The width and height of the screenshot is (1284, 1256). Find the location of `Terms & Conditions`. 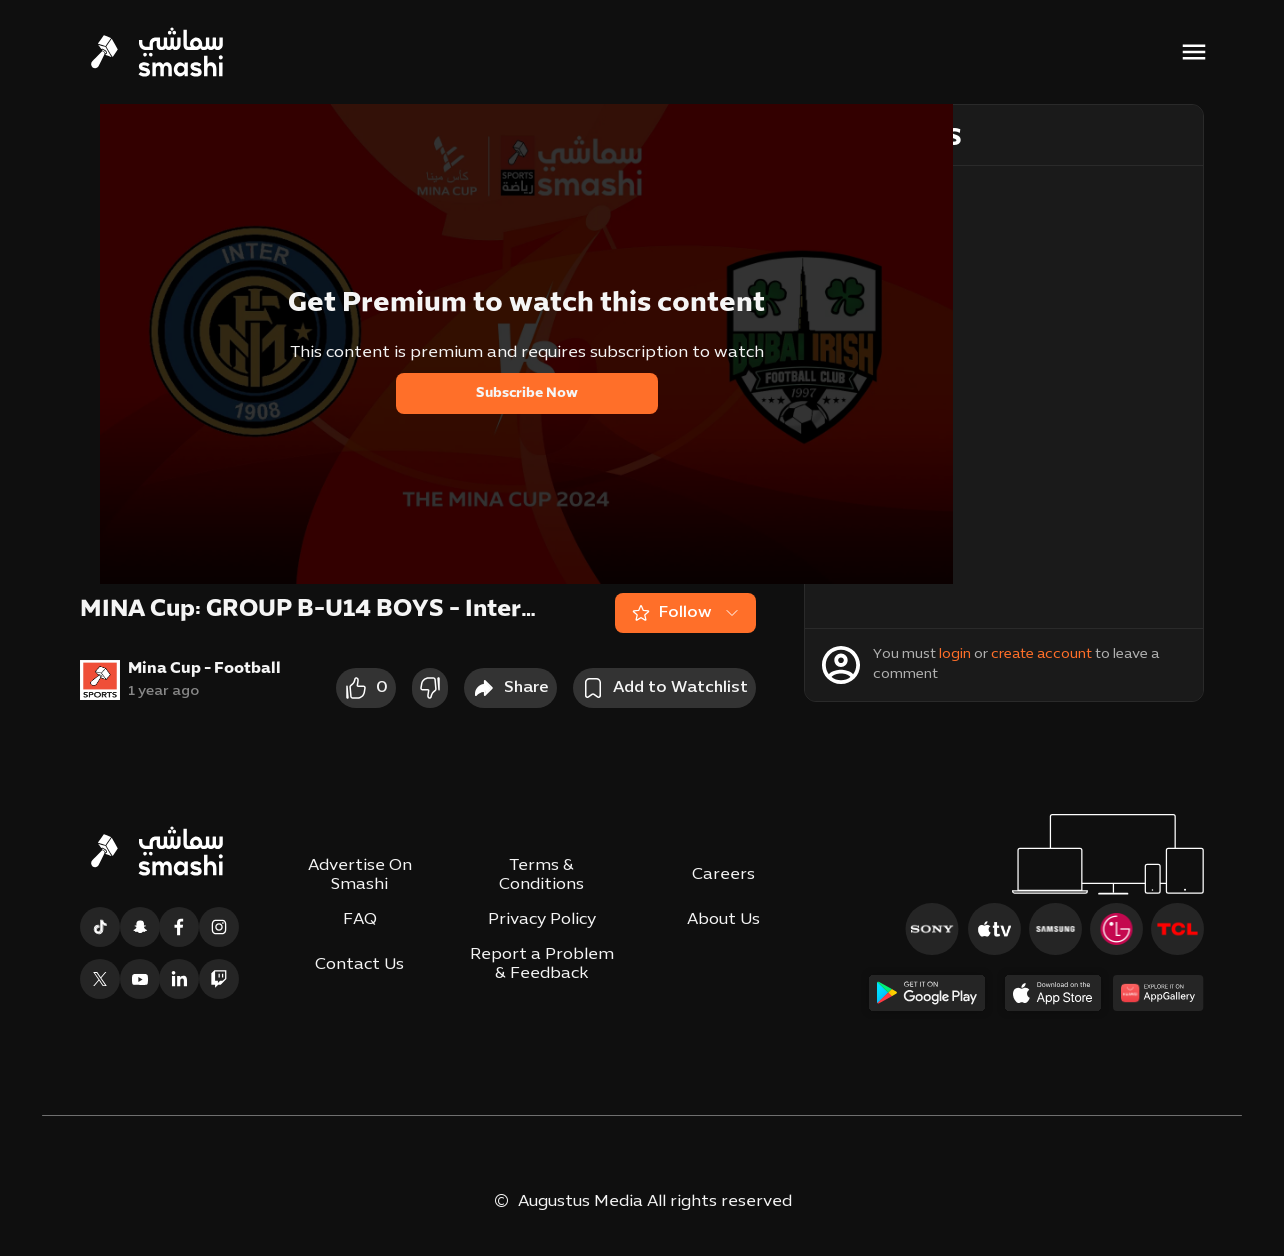

Terms & Conditions is located at coordinates (541, 875).